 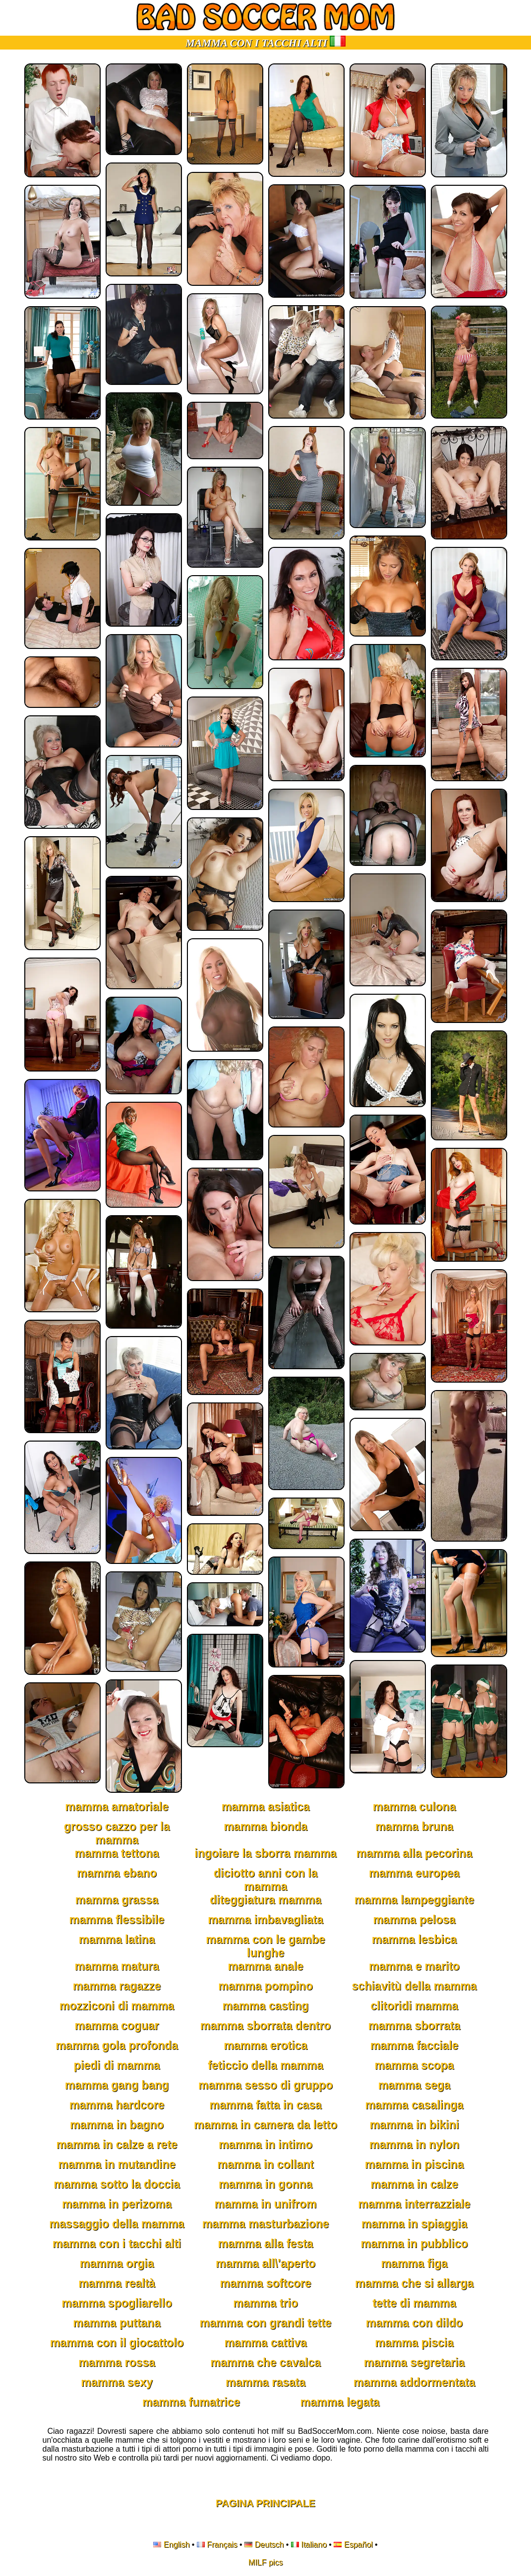 What do you see at coordinates (116, 2025) in the screenshot?
I see `mamma coguar` at bounding box center [116, 2025].